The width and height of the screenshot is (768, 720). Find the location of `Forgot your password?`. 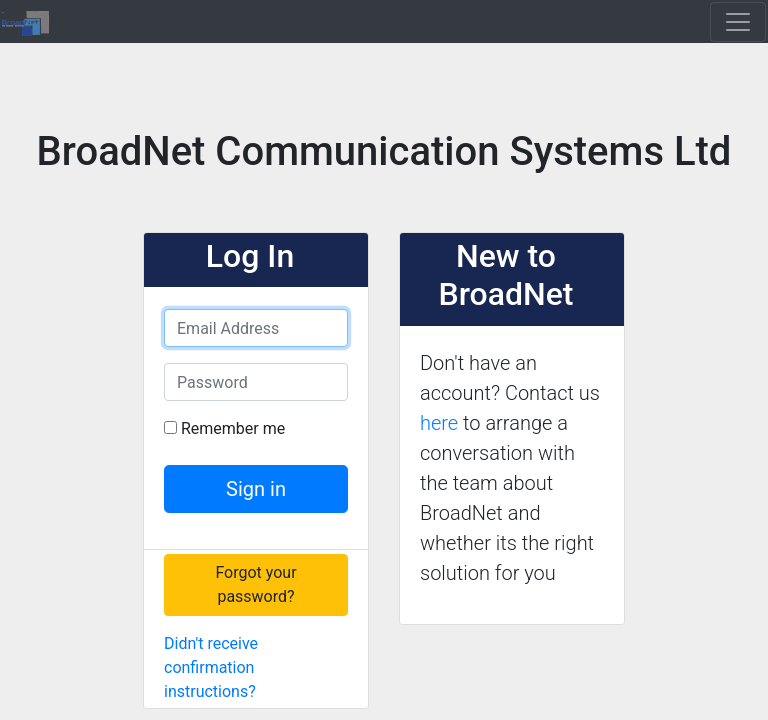

Forgot your password? is located at coordinates (255, 584).